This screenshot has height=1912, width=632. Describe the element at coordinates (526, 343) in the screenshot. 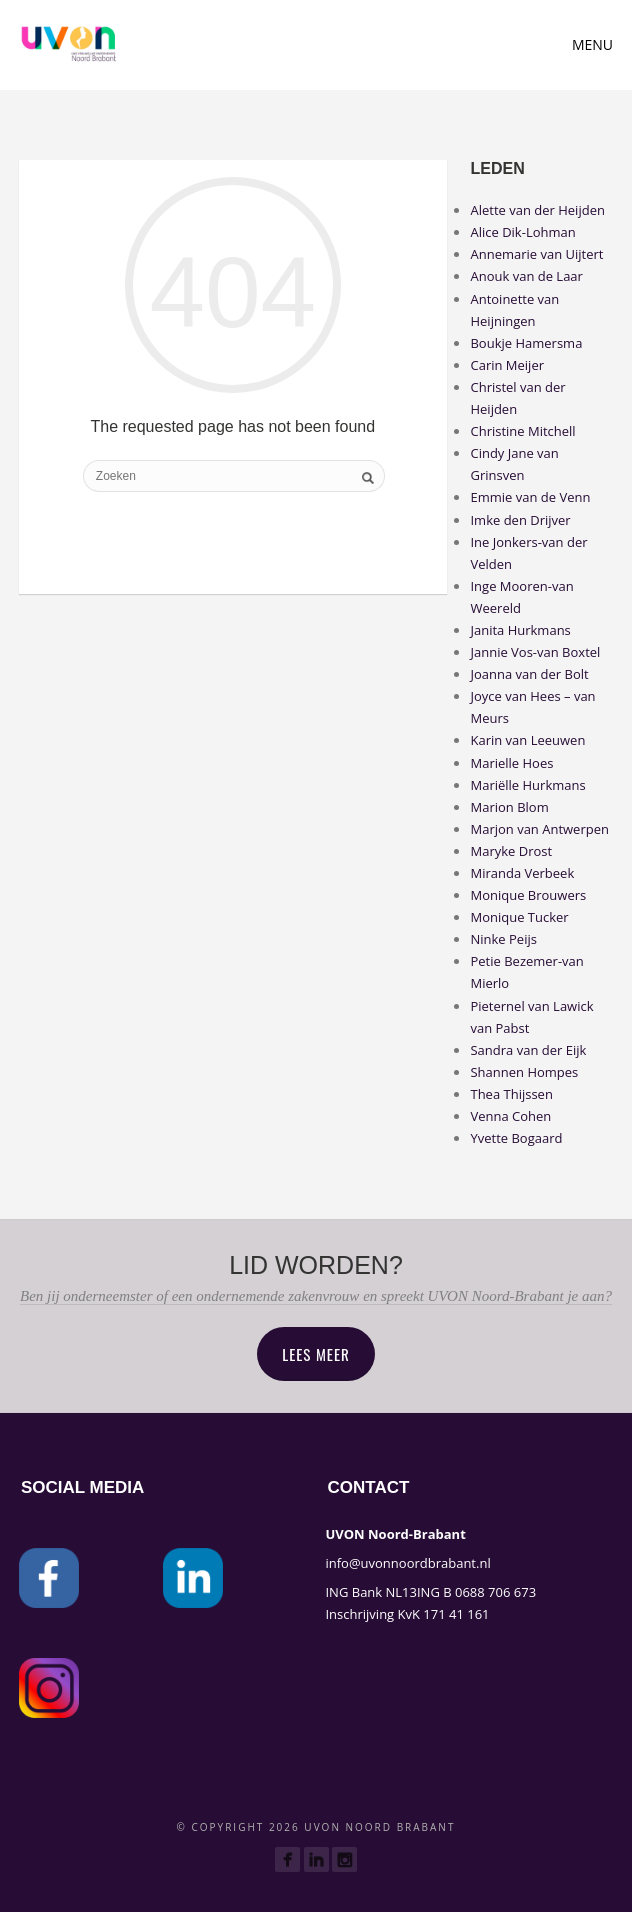

I see `Boukje Hamersma` at that location.